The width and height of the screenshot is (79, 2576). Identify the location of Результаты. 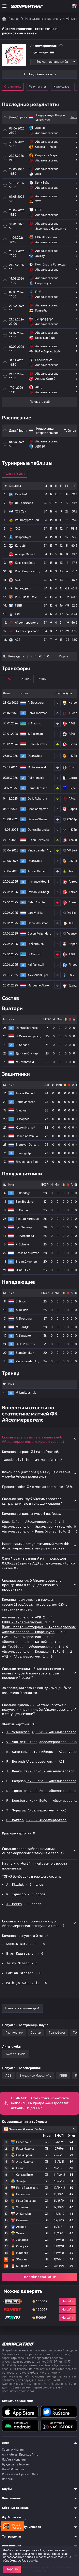
(37, 86).